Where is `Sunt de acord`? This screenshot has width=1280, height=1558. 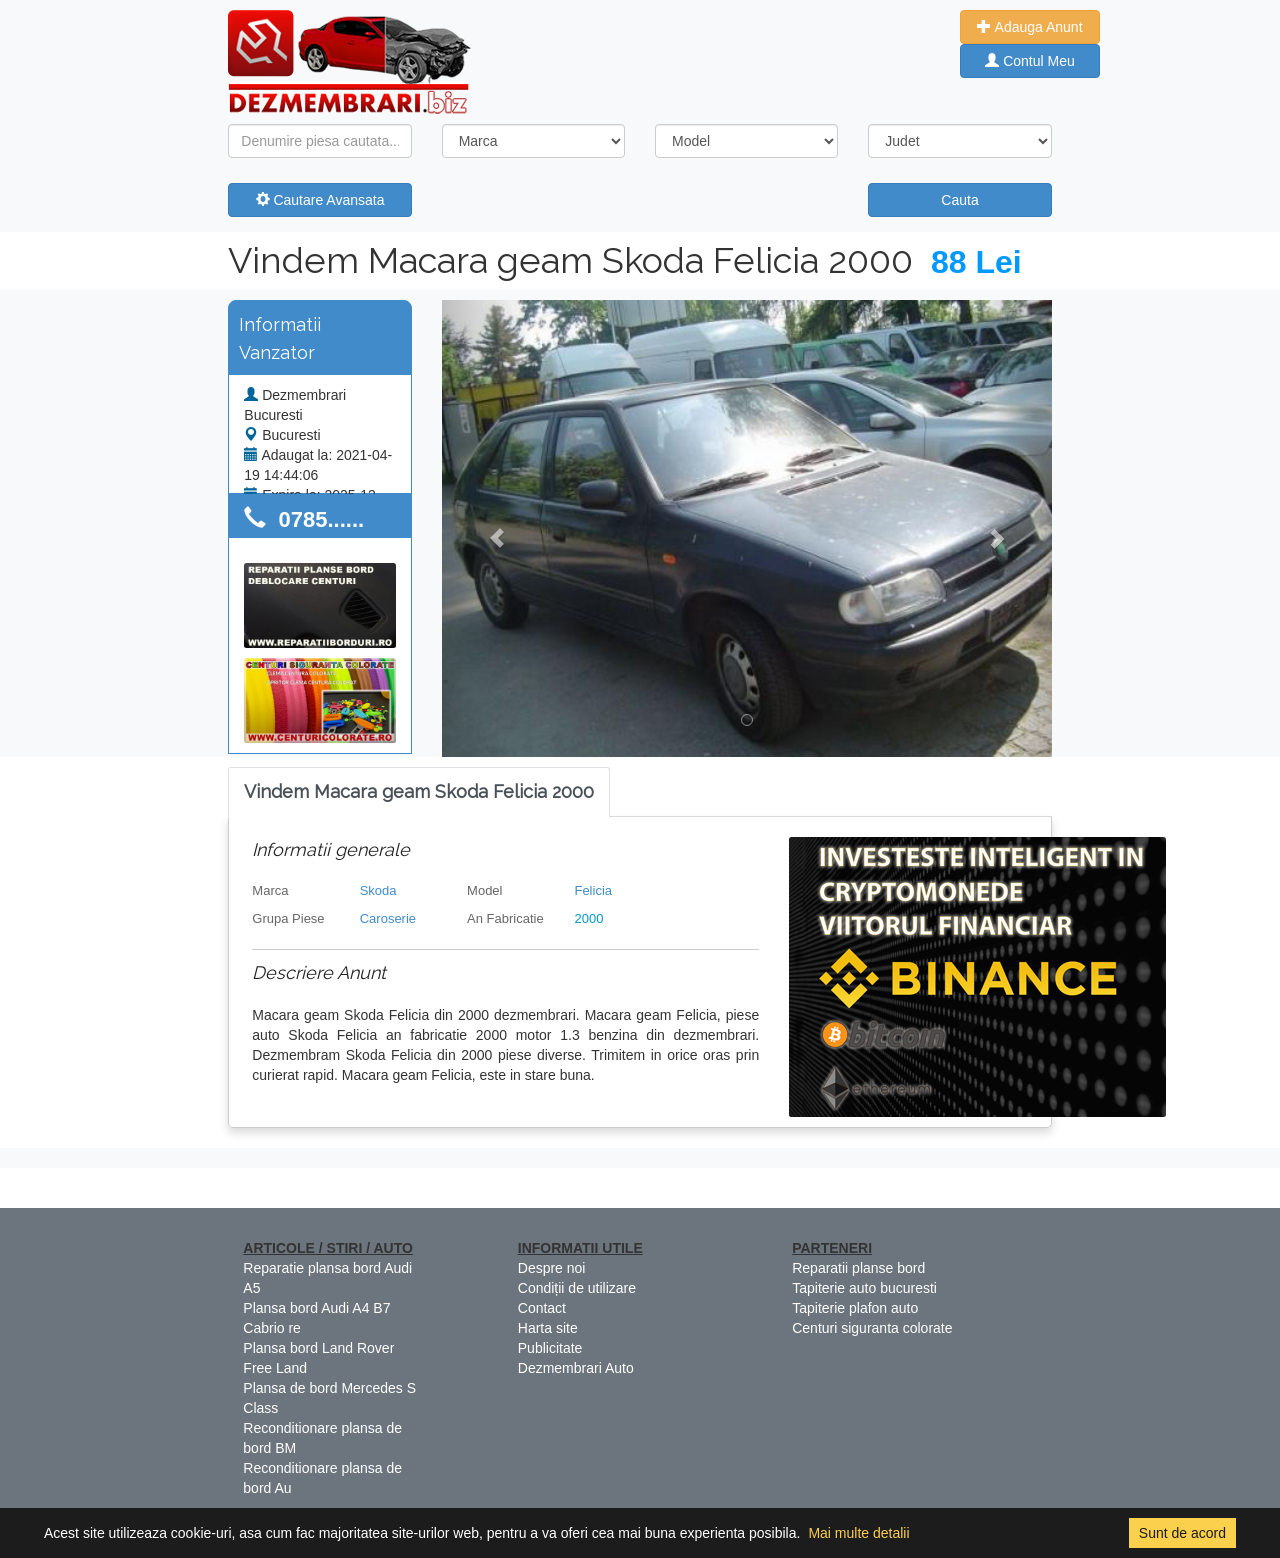
Sunt de acord is located at coordinates (1182, 1533).